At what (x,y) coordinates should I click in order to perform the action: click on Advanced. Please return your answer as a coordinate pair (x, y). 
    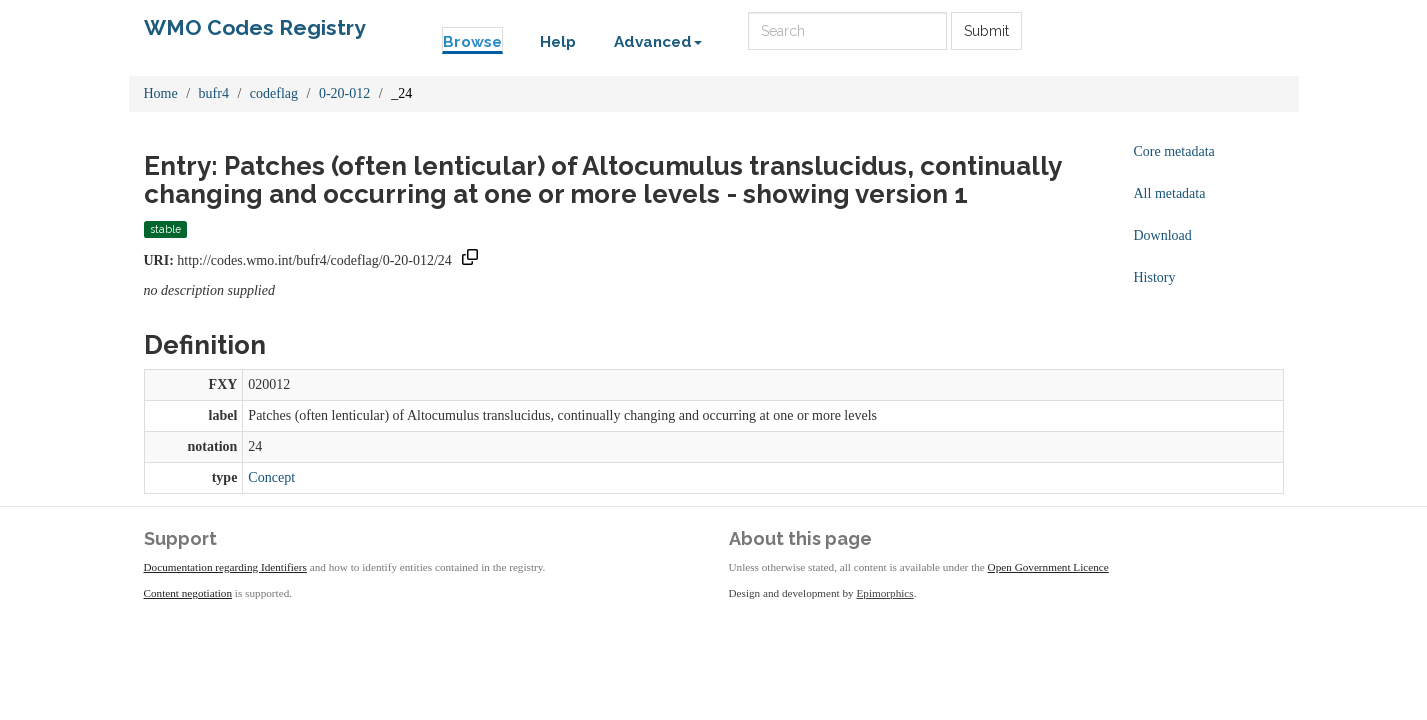
    Looking at the image, I should click on (658, 42).